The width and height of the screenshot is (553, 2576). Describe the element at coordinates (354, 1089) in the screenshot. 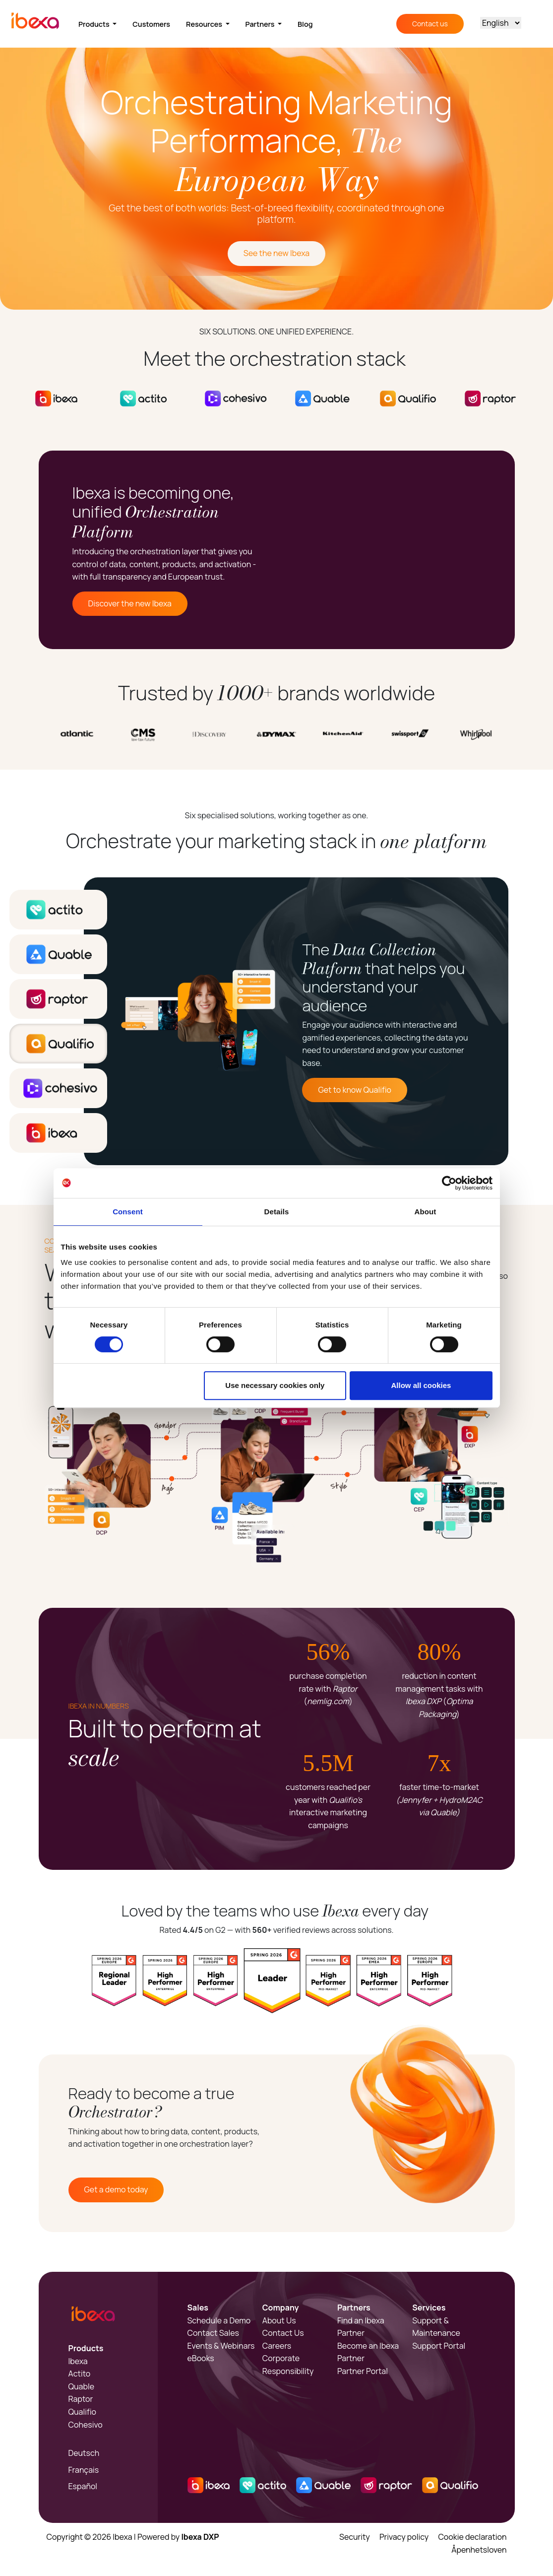

I see `Get to know Qualifio` at that location.